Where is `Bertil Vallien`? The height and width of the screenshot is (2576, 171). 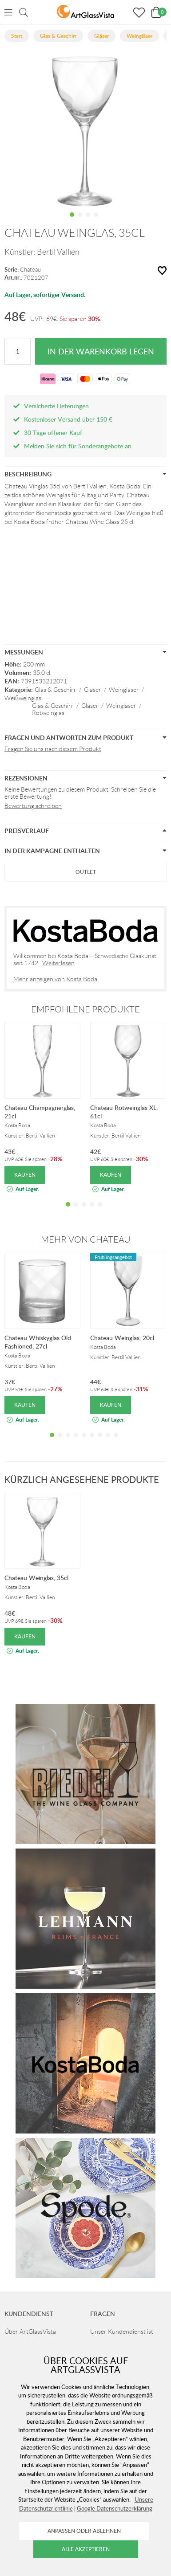 Bertil Vallien is located at coordinates (58, 252).